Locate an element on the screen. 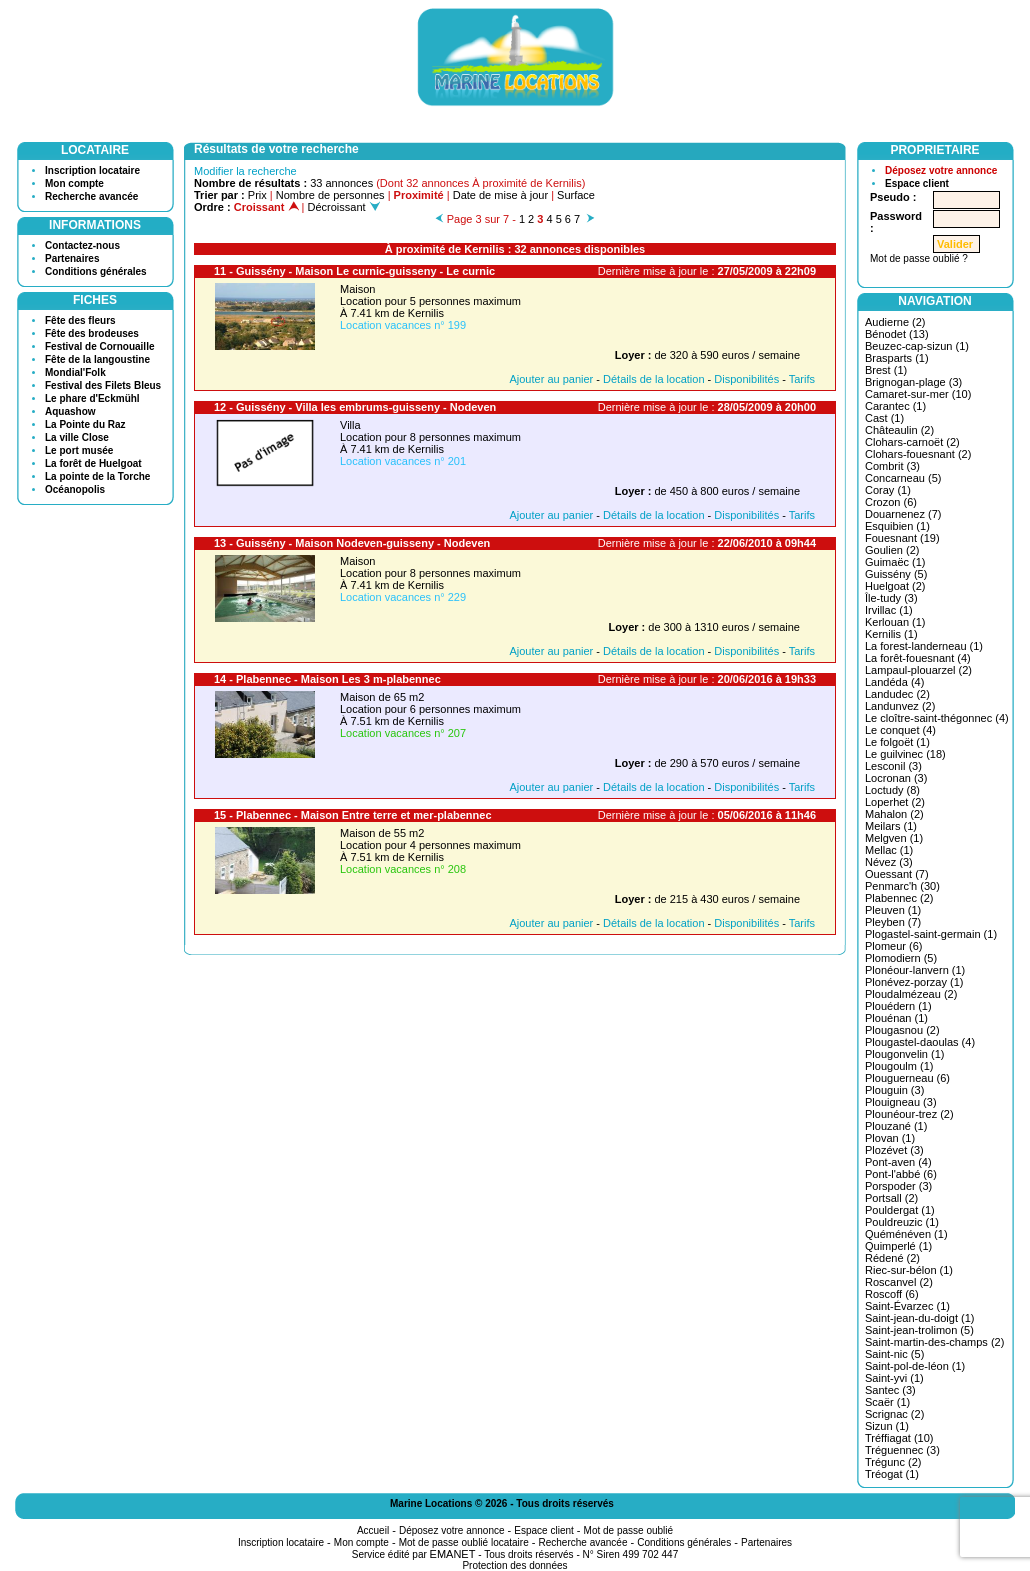 This screenshot has height=1571, width=1030. Brest (1) is located at coordinates (886, 370).